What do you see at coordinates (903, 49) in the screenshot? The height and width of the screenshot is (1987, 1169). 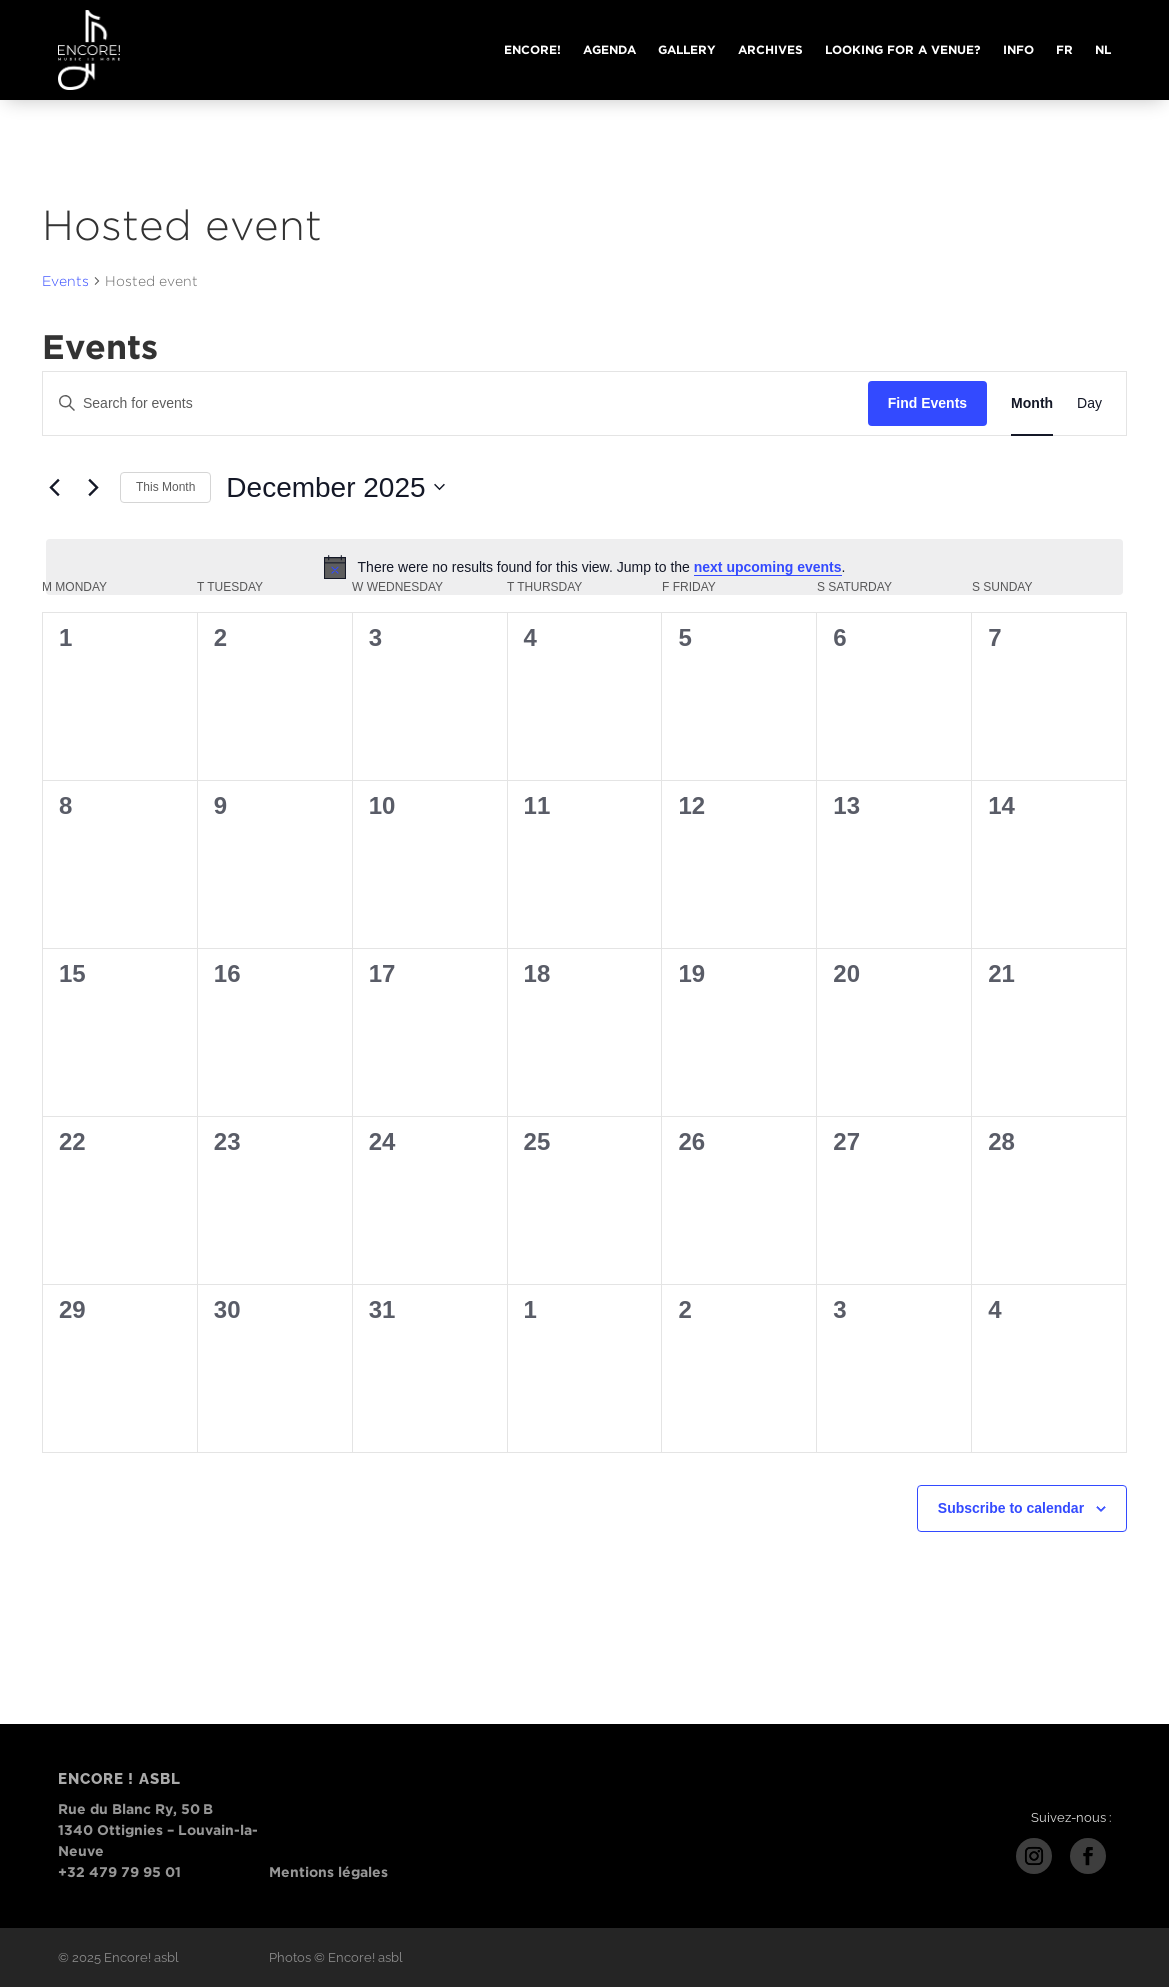 I see `Looking for a venue?` at bounding box center [903, 49].